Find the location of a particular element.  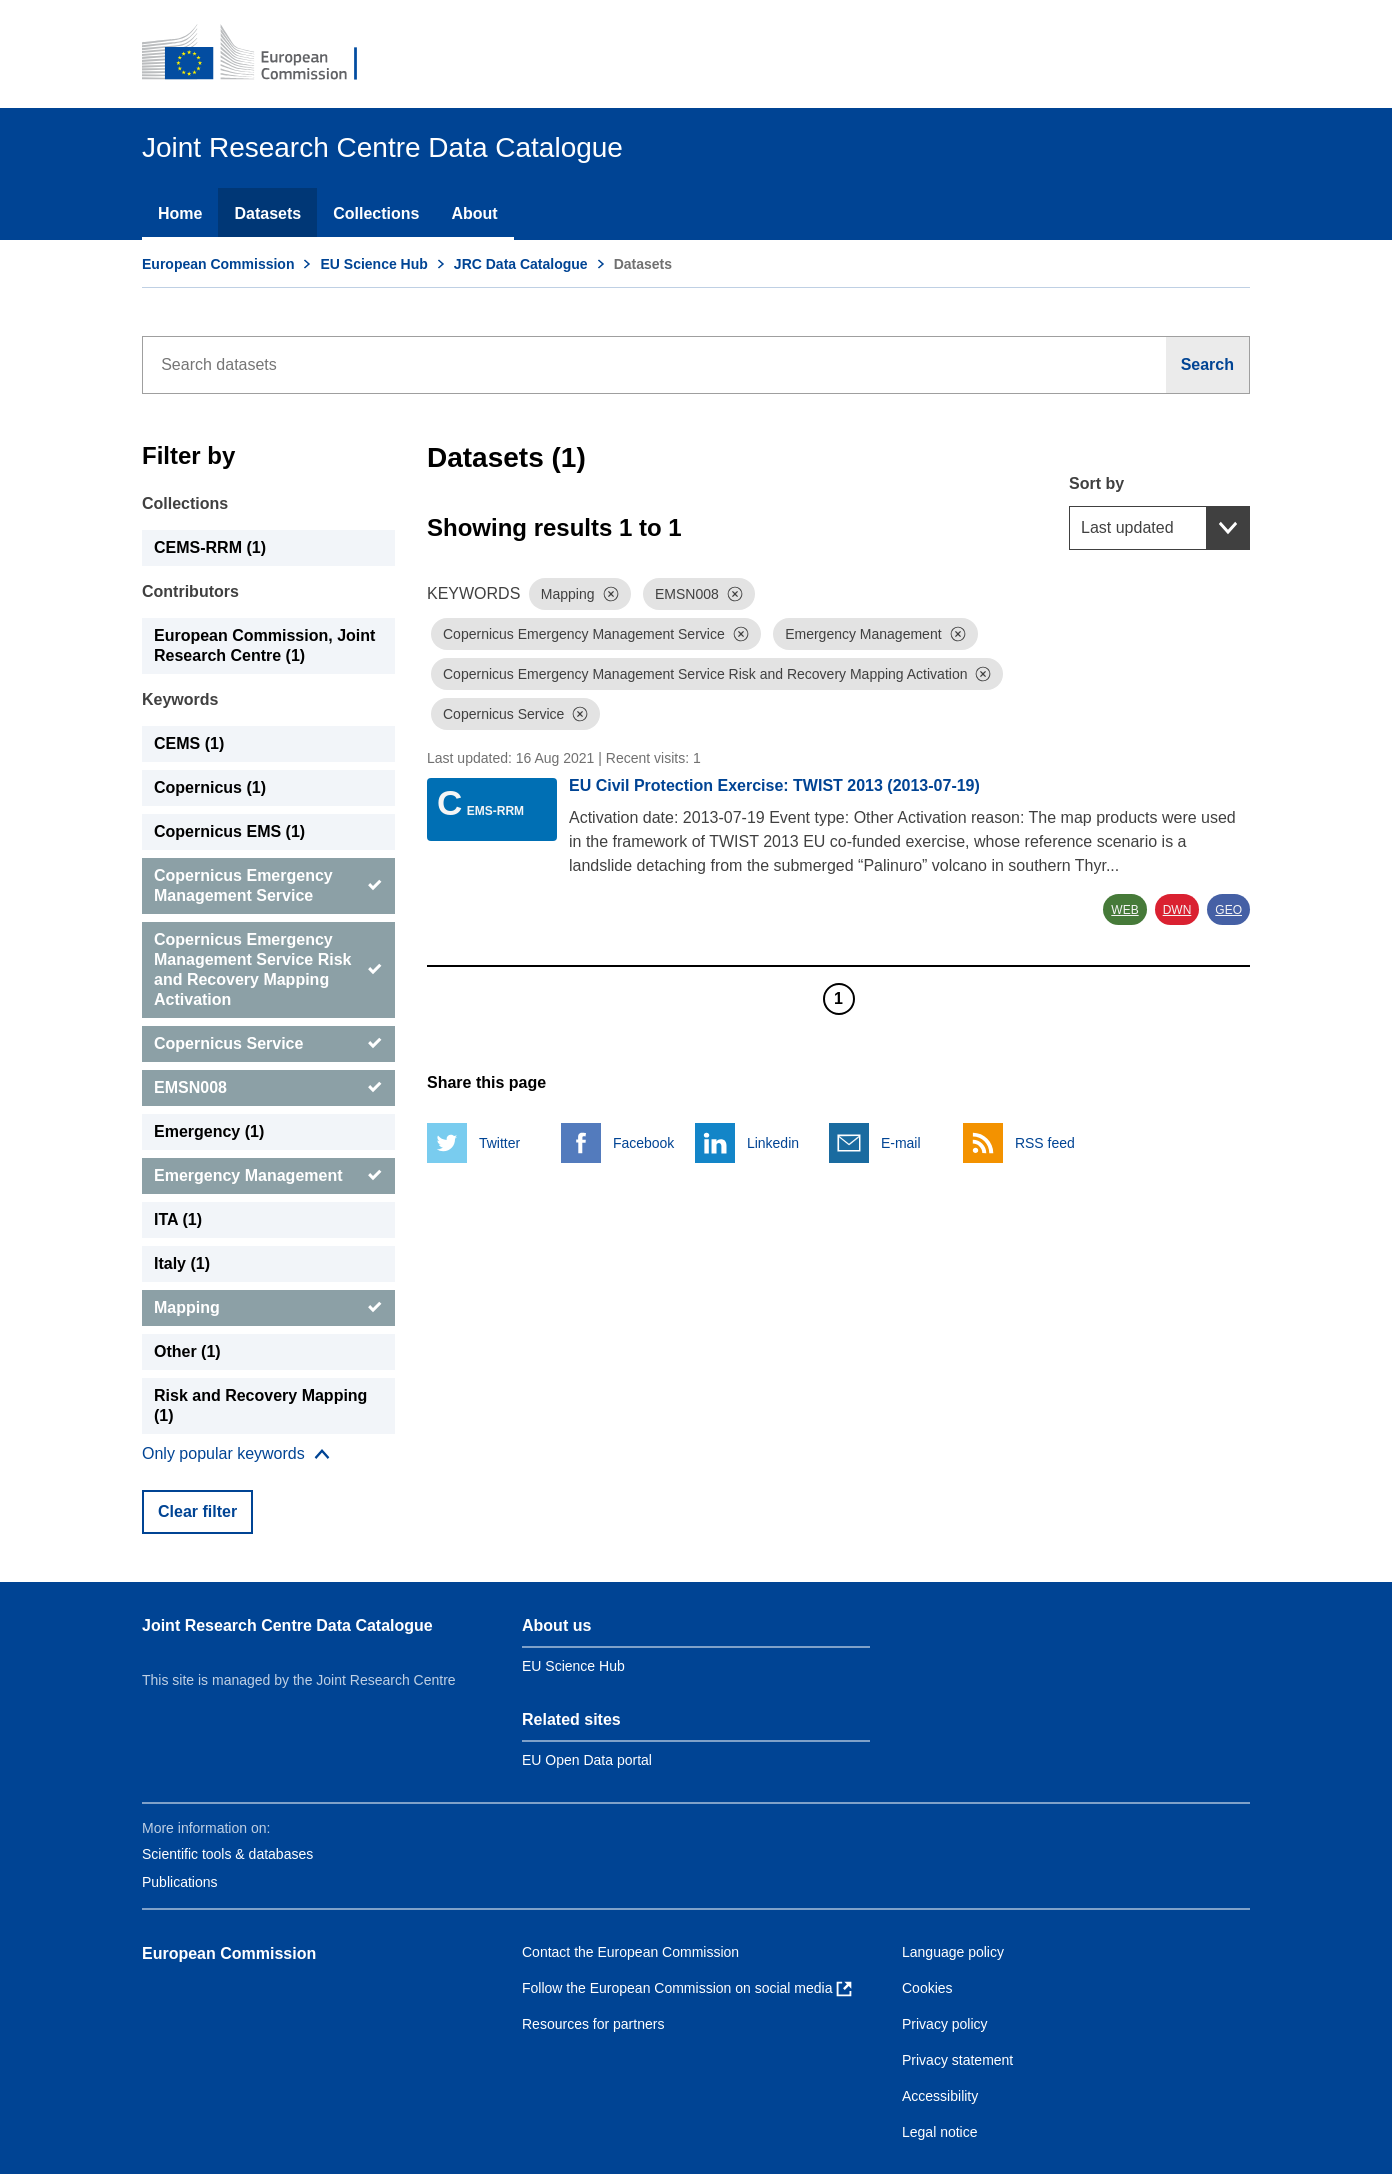

EU Science Hub is located at coordinates (373, 264).